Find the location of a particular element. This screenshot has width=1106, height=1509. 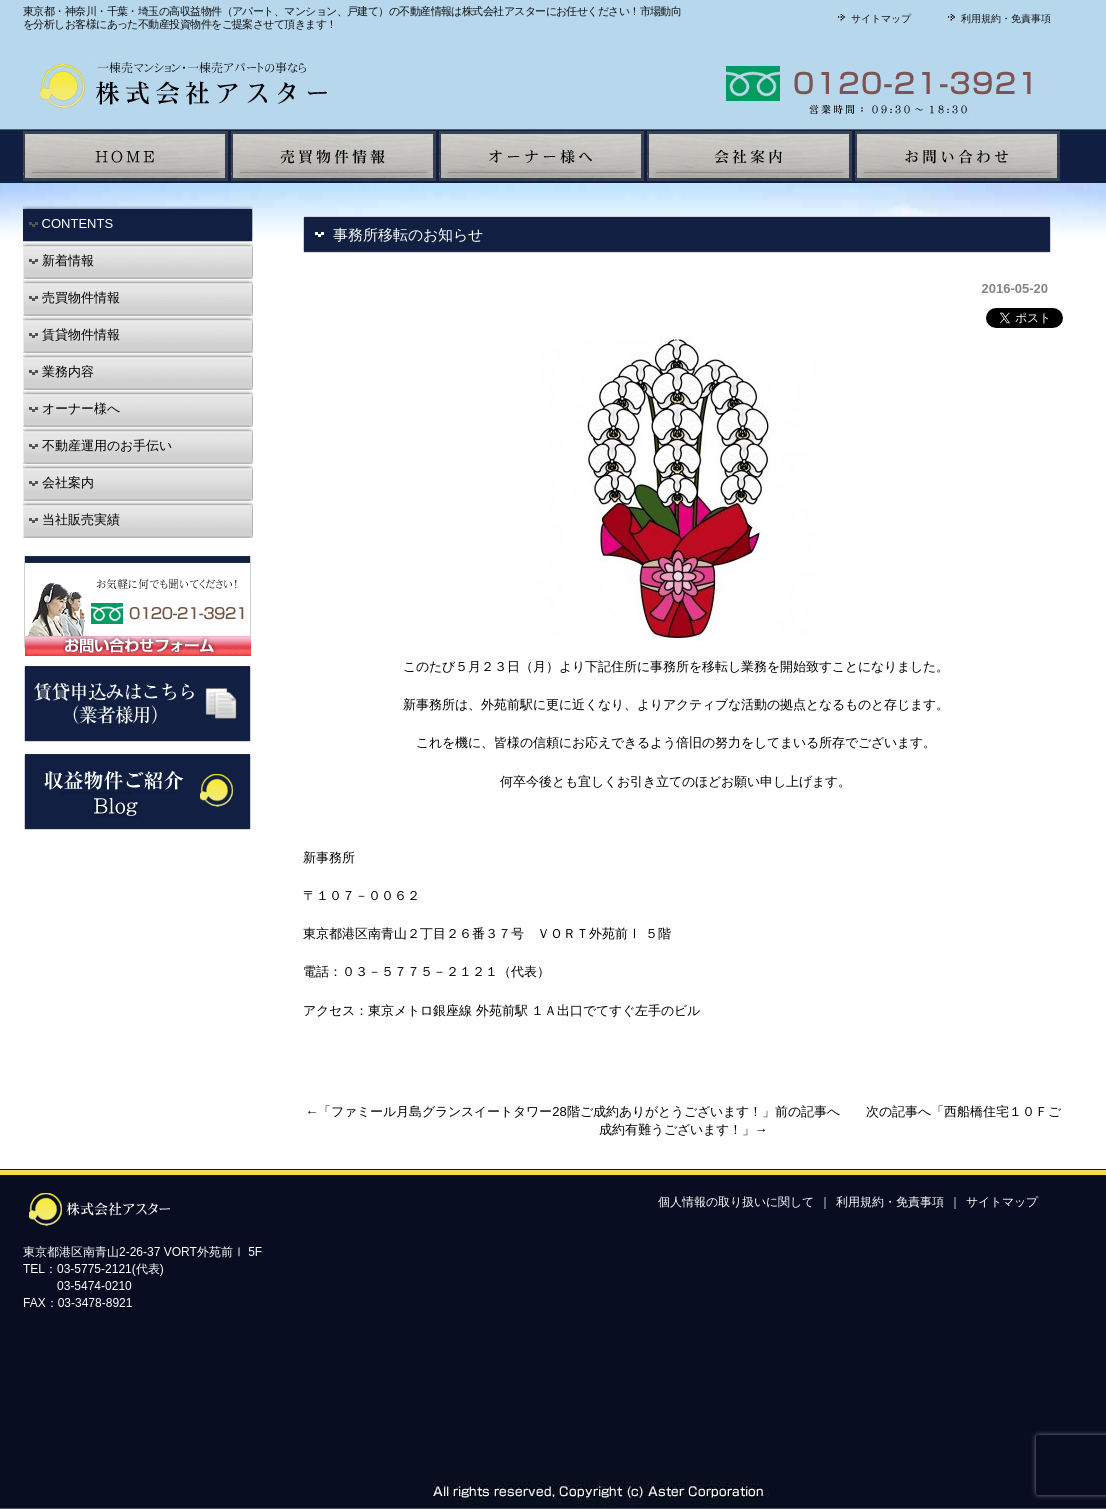

オーナー様へ is located at coordinates (74, 408).